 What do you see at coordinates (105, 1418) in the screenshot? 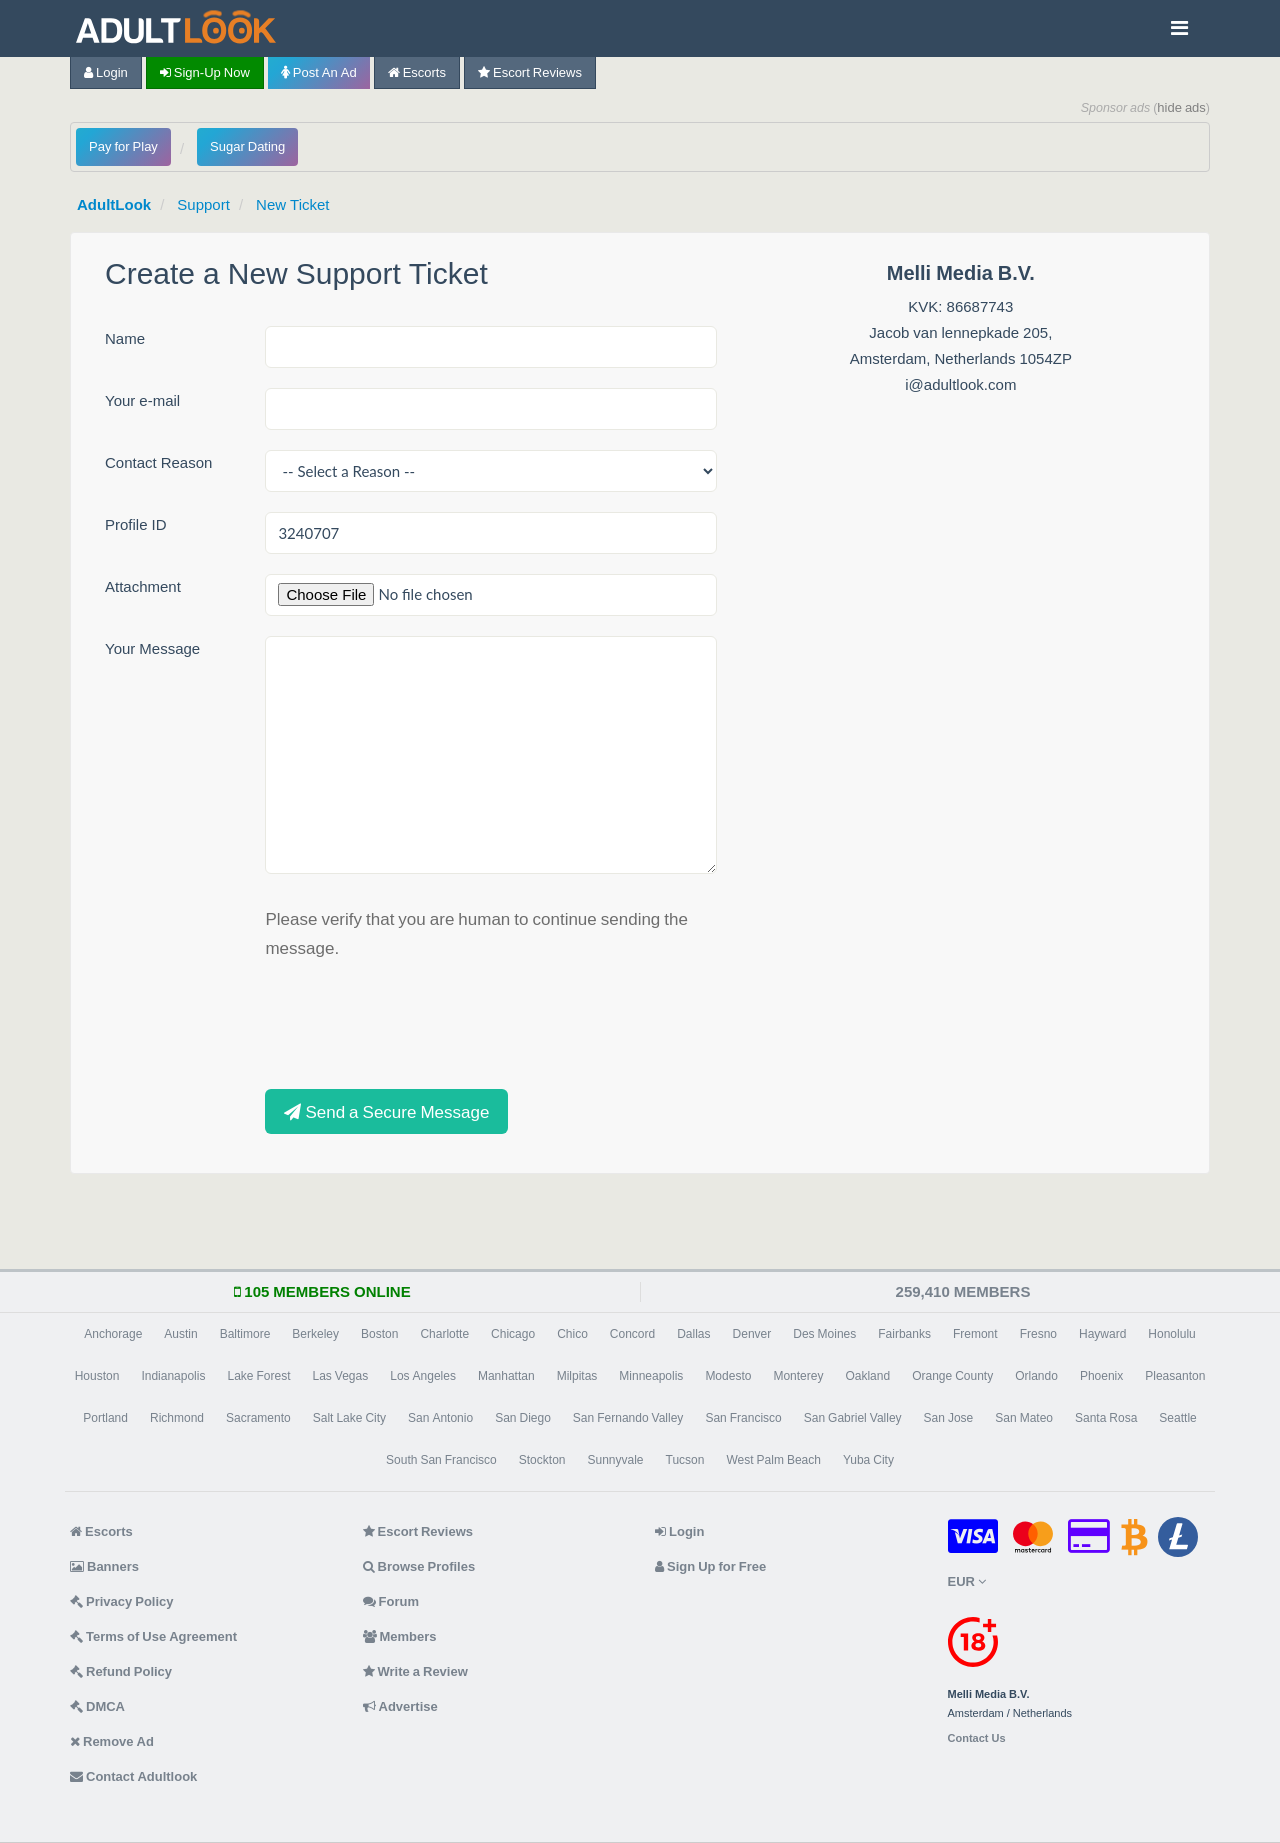
I see `Portland` at bounding box center [105, 1418].